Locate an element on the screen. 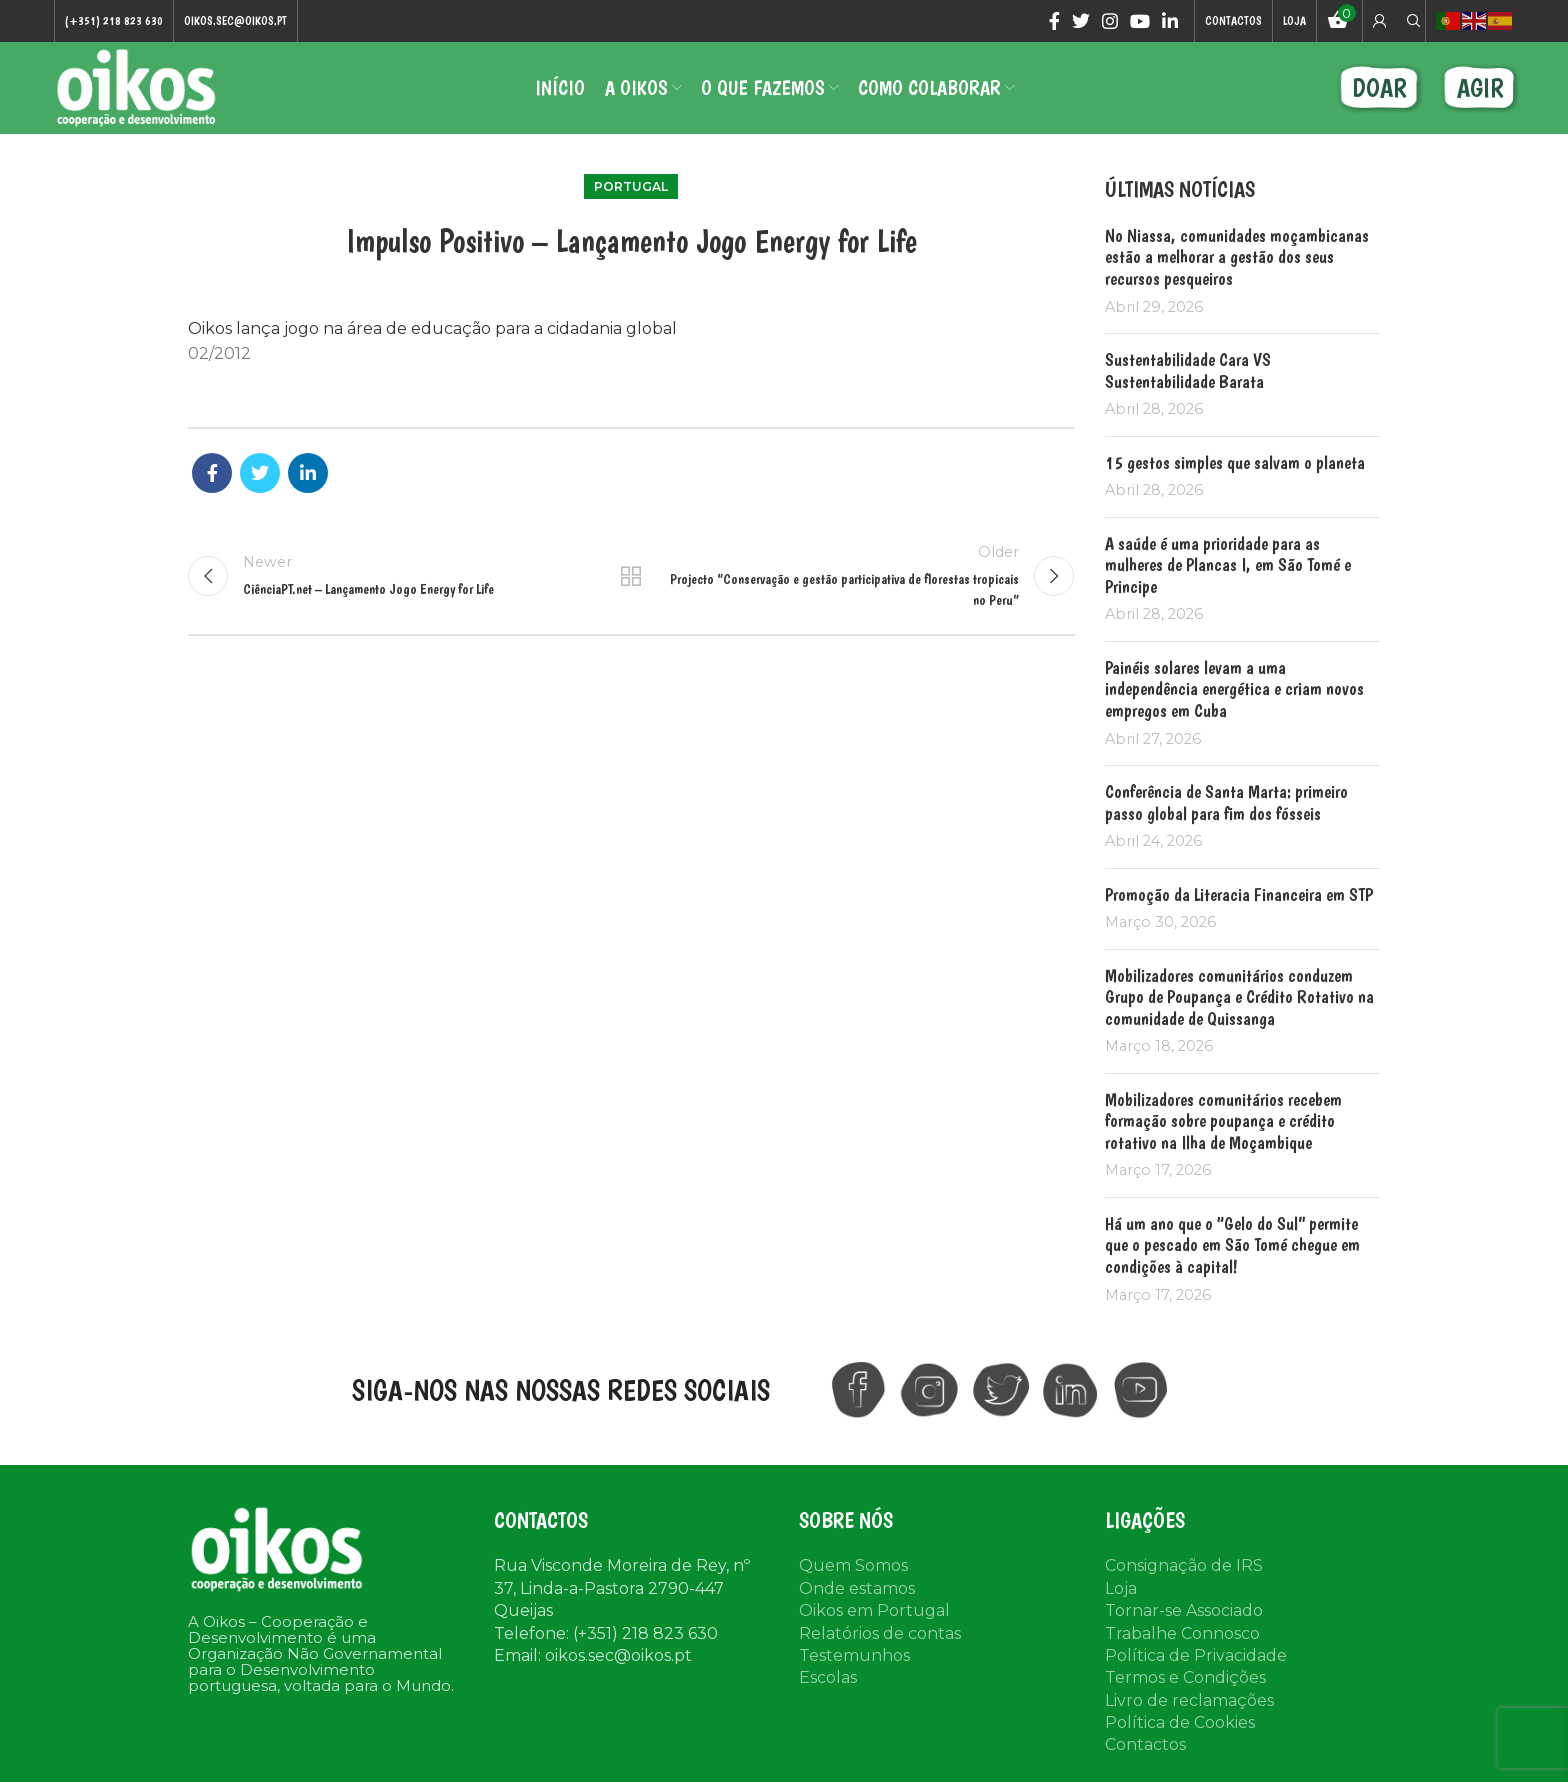 This screenshot has width=1568, height=1782. Oikos lança jogo na área de educação para a cidadania global is located at coordinates (432, 331).